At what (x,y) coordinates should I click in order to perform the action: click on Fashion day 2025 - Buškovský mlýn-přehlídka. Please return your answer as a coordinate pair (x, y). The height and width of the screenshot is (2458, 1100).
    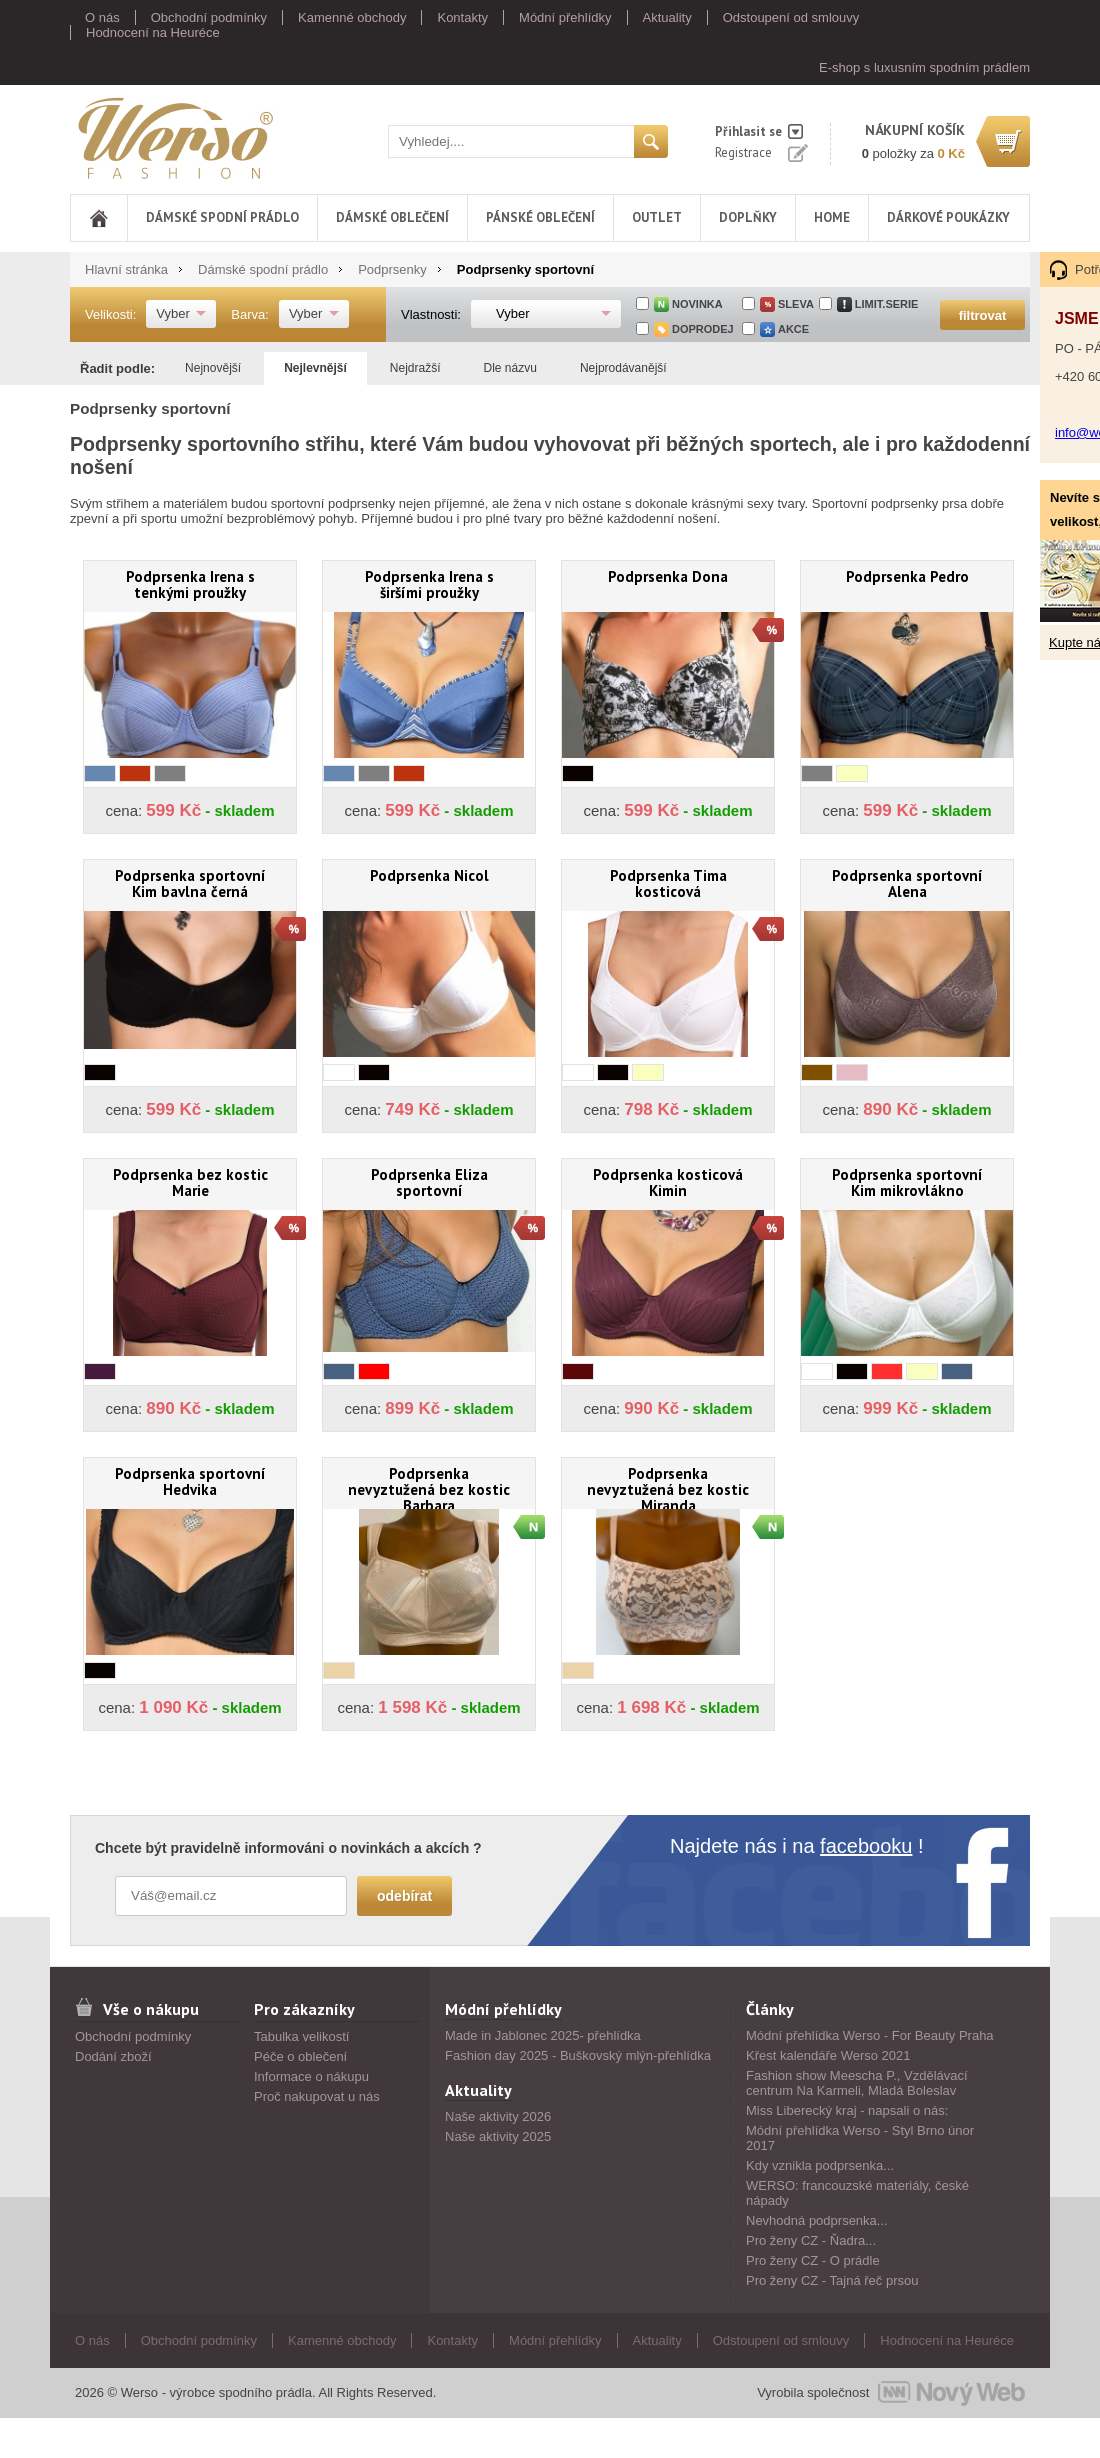
    Looking at the image, I should click on (578, 2055).